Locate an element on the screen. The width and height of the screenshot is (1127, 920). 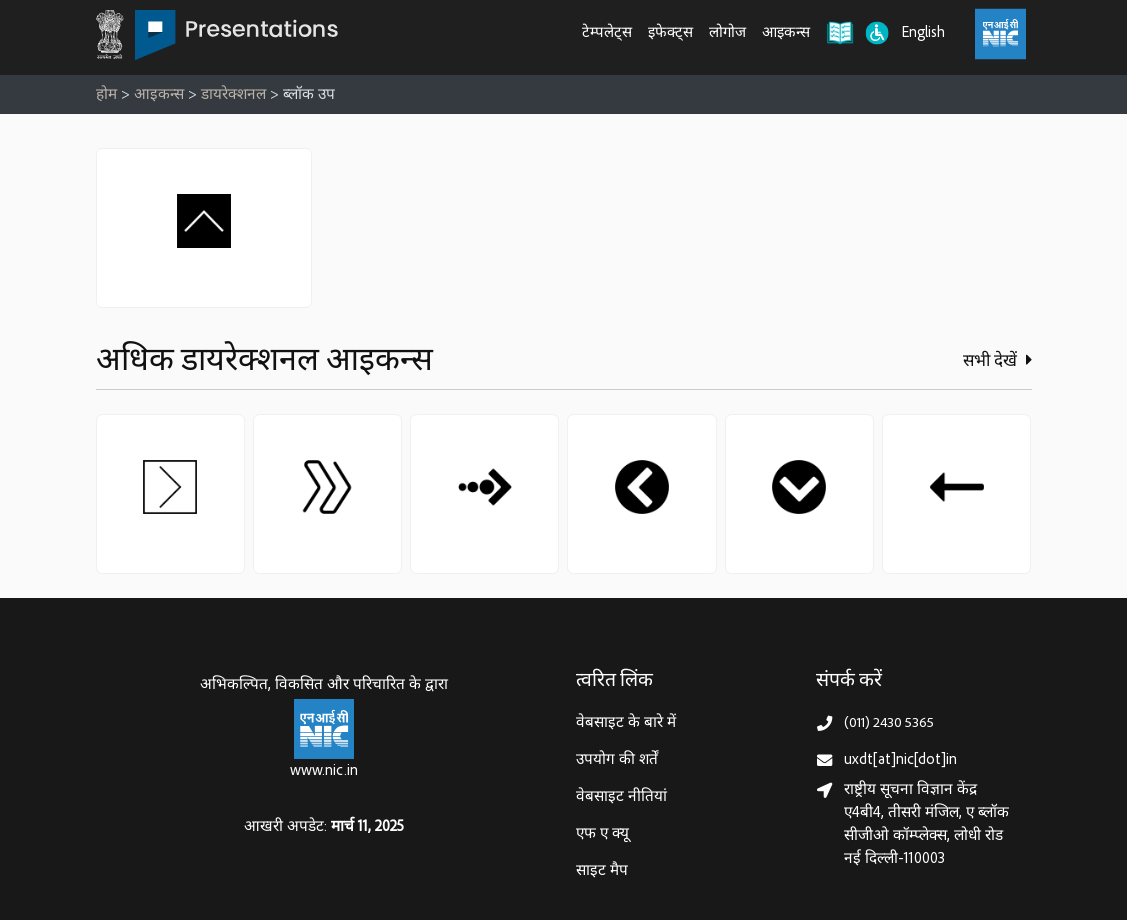
(011) 2430 5365 is located at coordinates (889, 723).